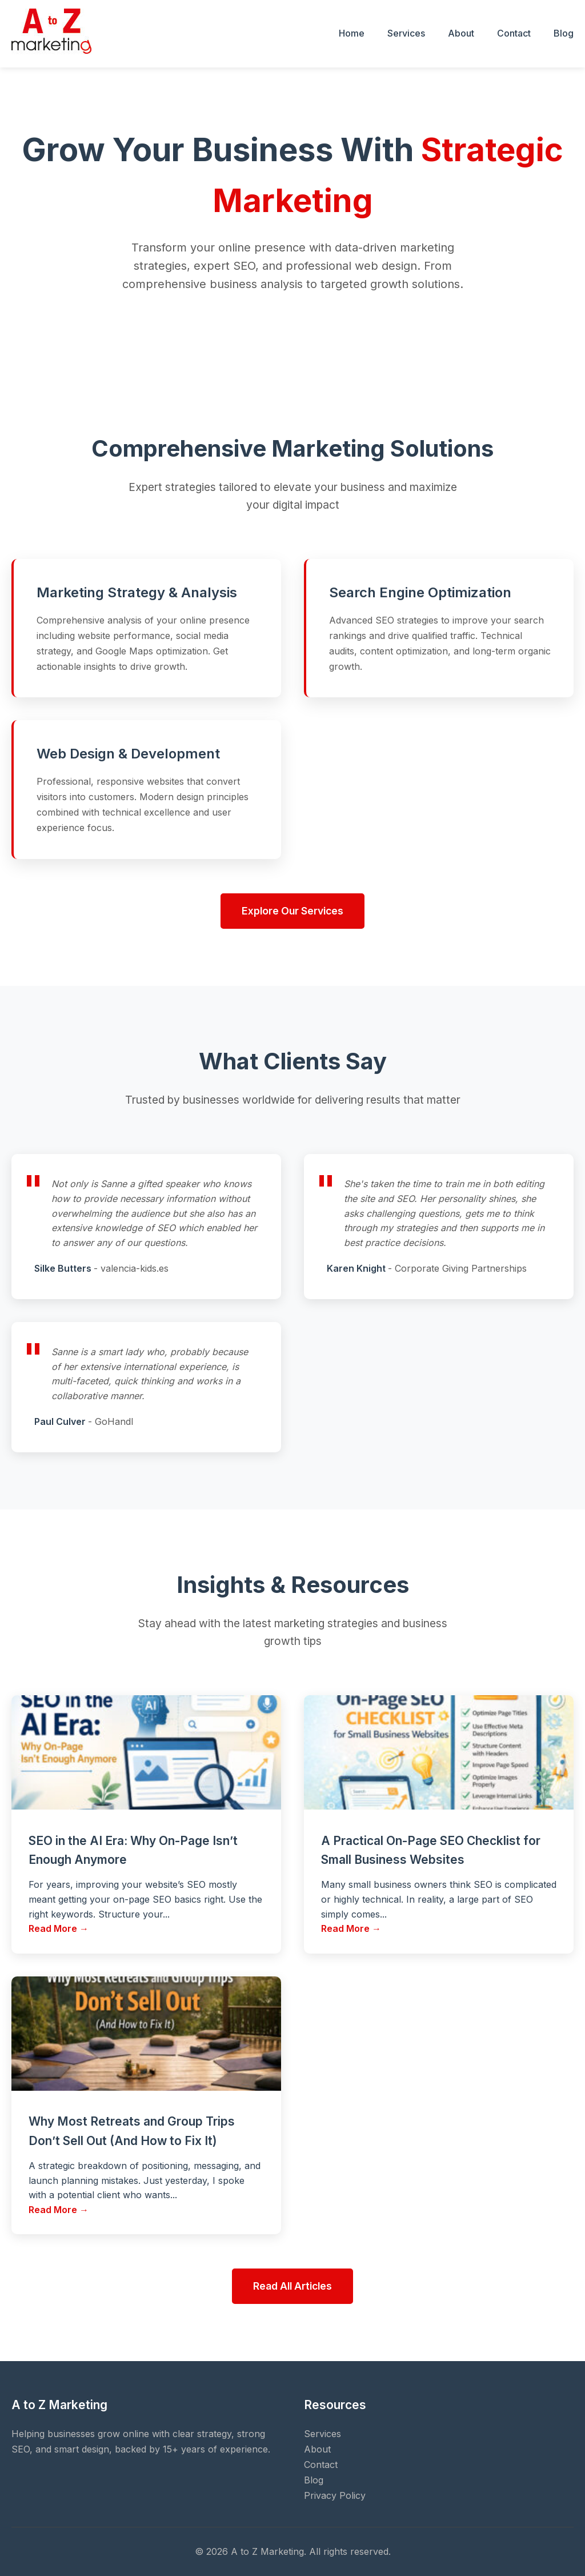  Describe the element at coordinates (59, 1928) in the screenshot. I see `Read More →` at that location.